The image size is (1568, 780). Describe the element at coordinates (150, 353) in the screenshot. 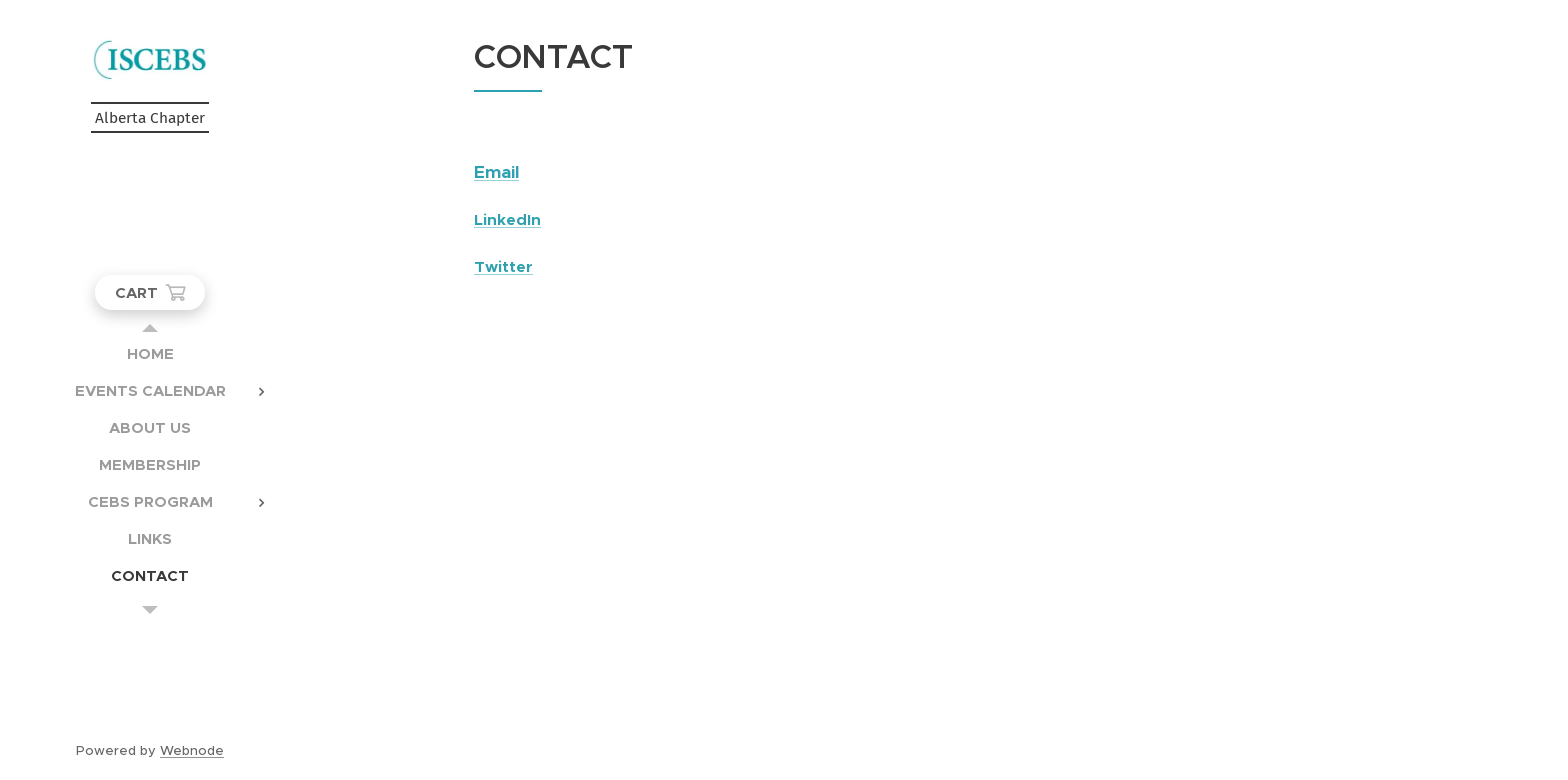

I see `[menuitem]` at that location.